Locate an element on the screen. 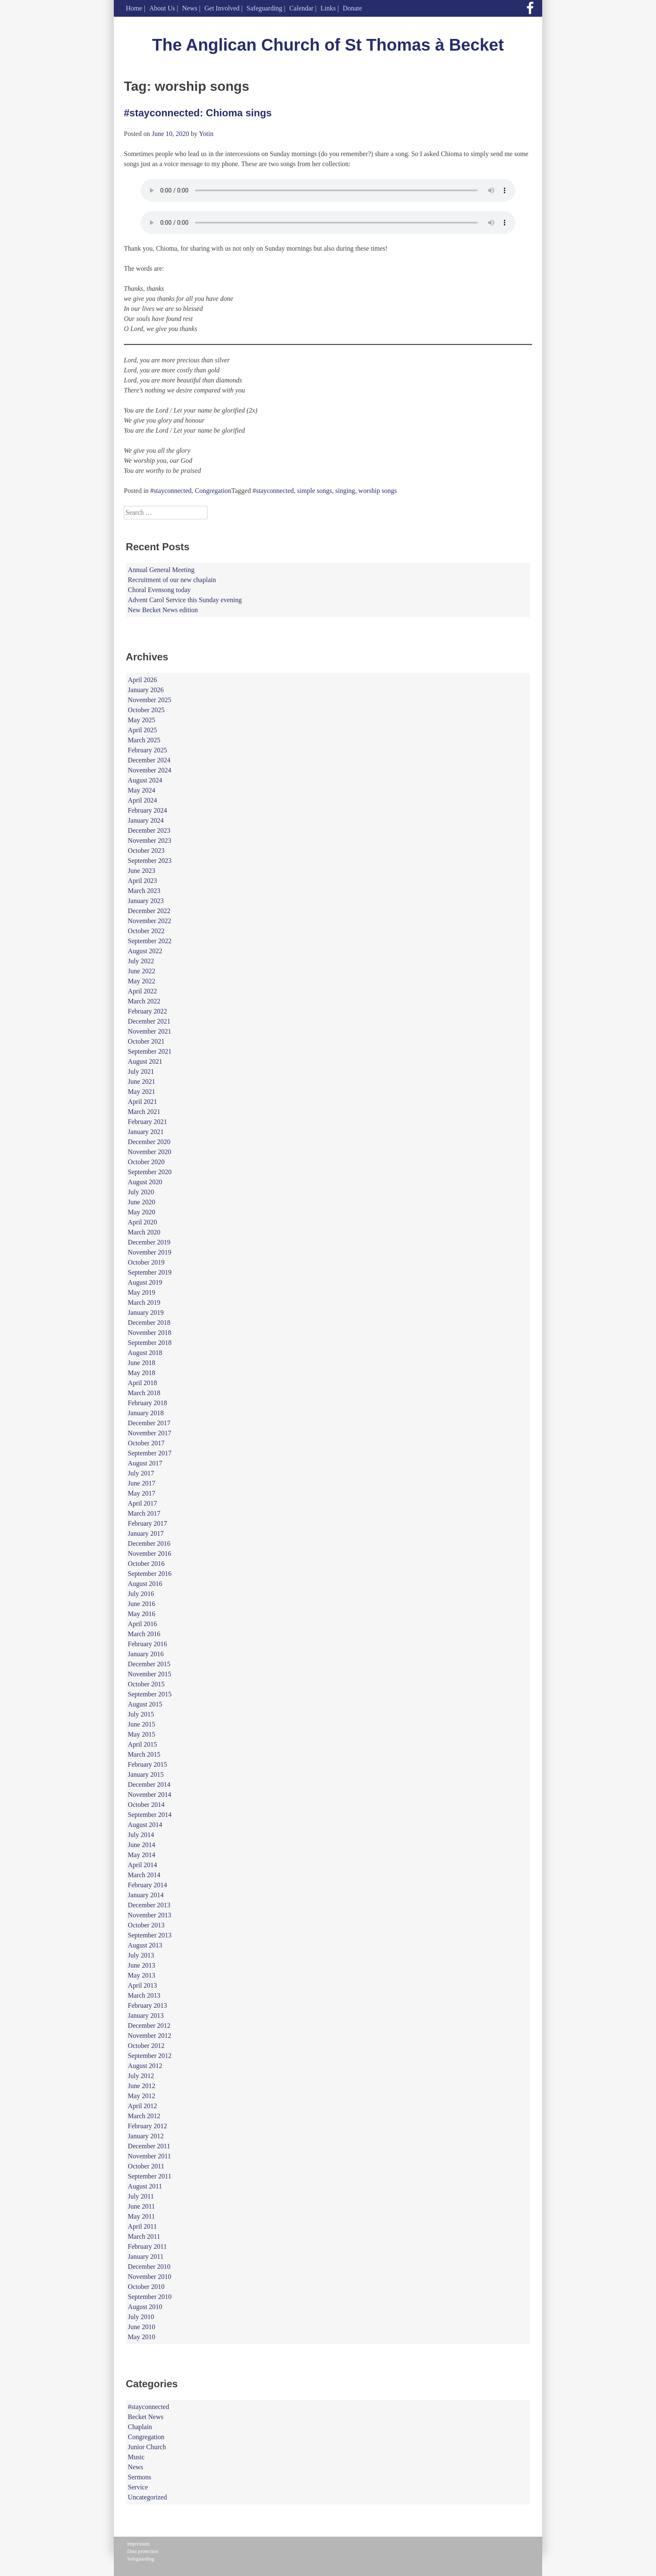 The image size is (656, 2576). Sermons is located at coordinates (139, 2477).